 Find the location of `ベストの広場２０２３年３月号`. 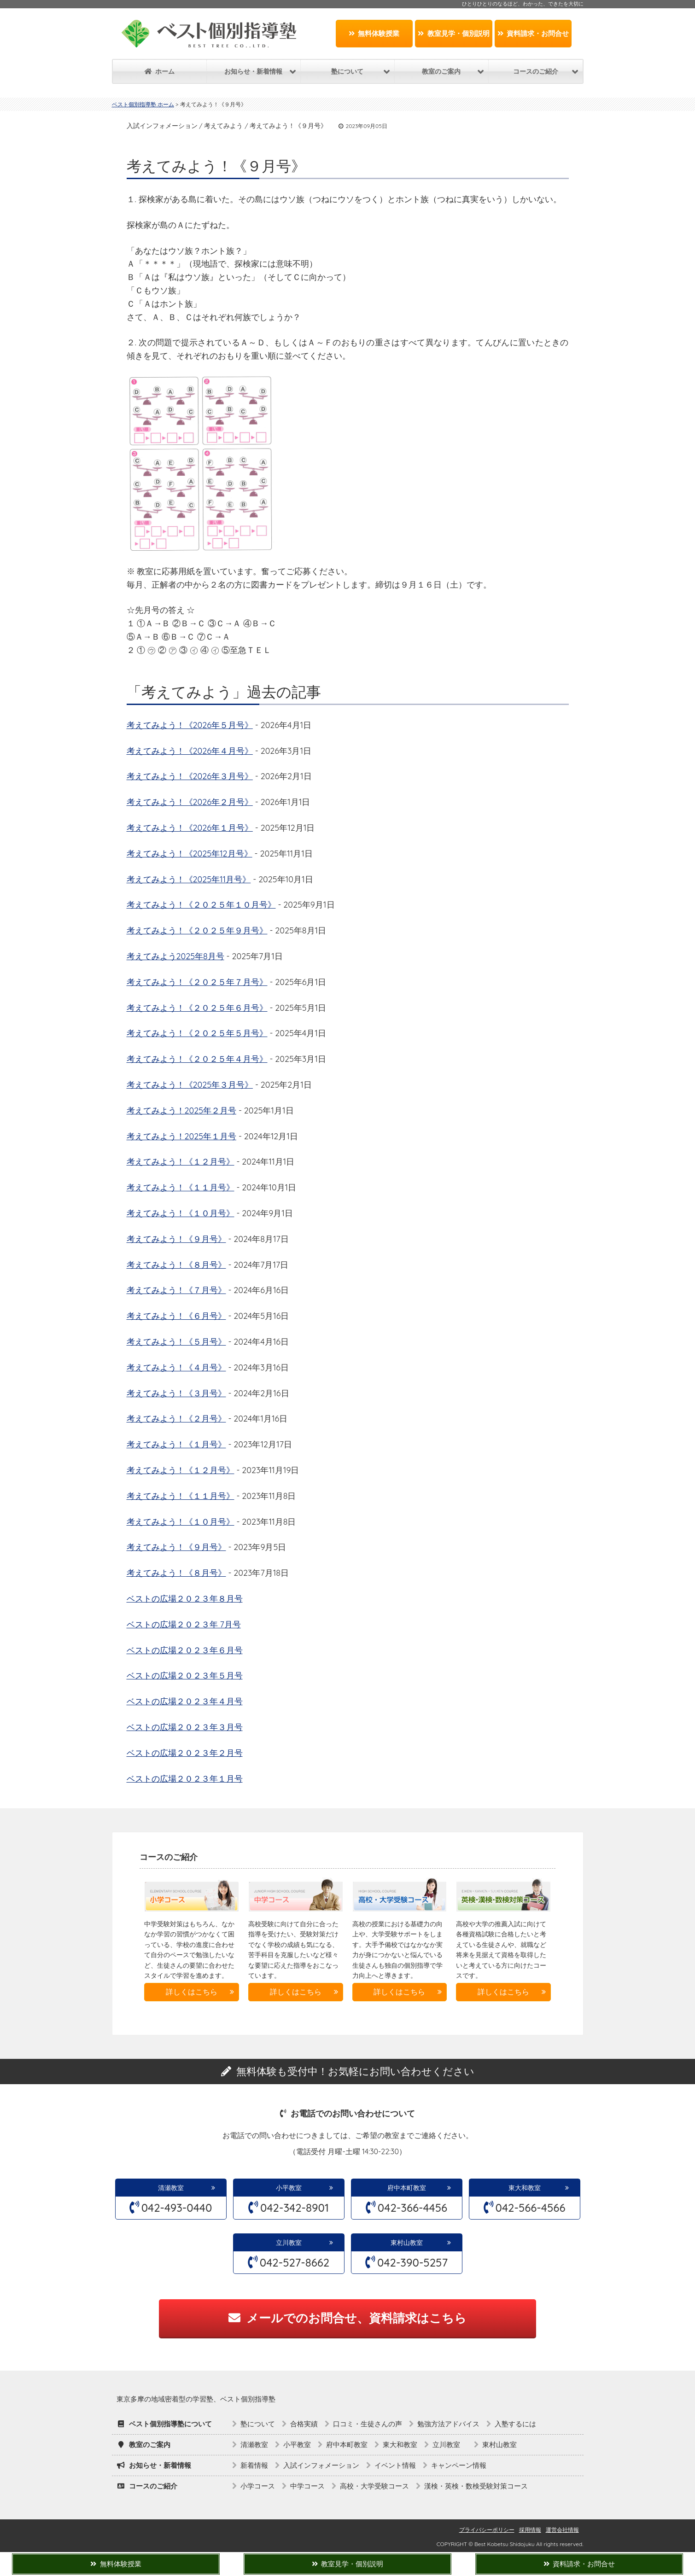

ベストの広場２０２３年３月号 is located at coordinates (185, 1727).